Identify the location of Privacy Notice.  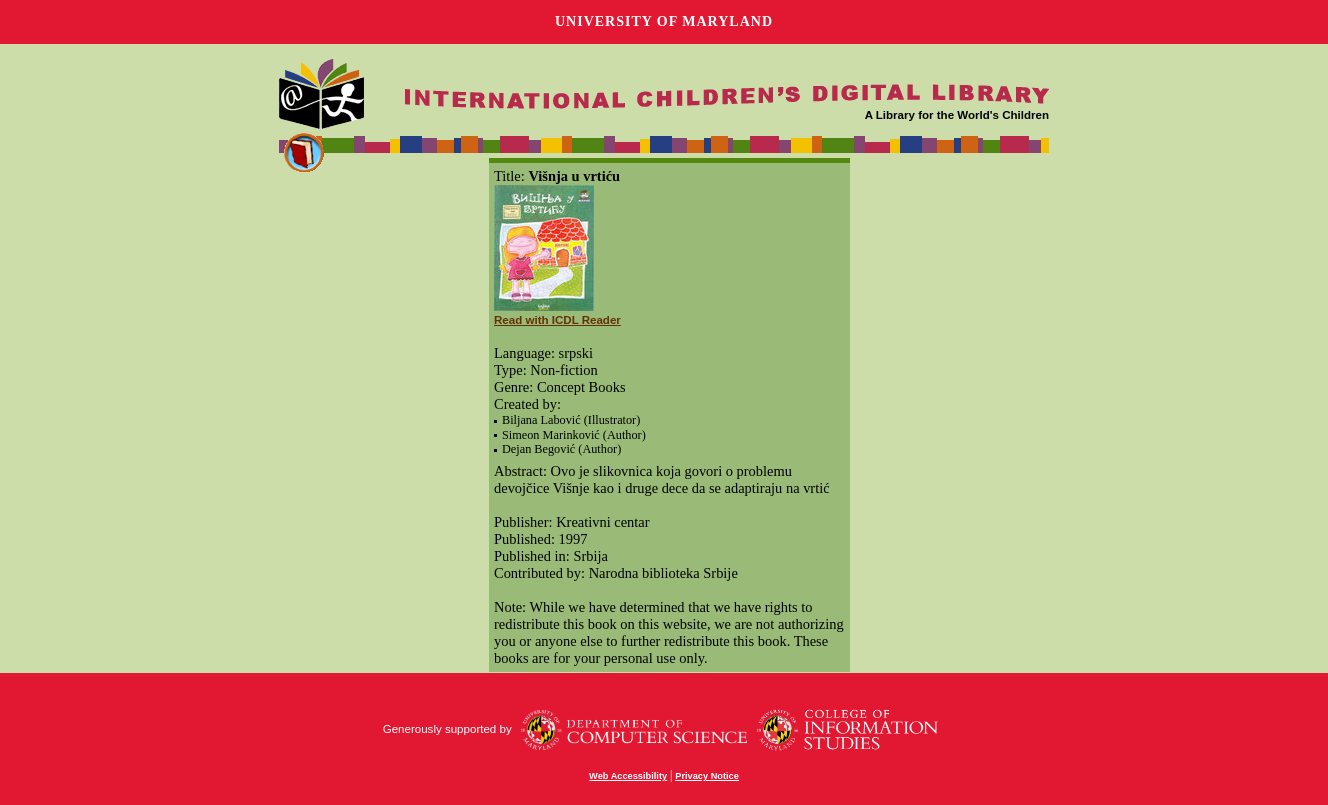
(707, 776).